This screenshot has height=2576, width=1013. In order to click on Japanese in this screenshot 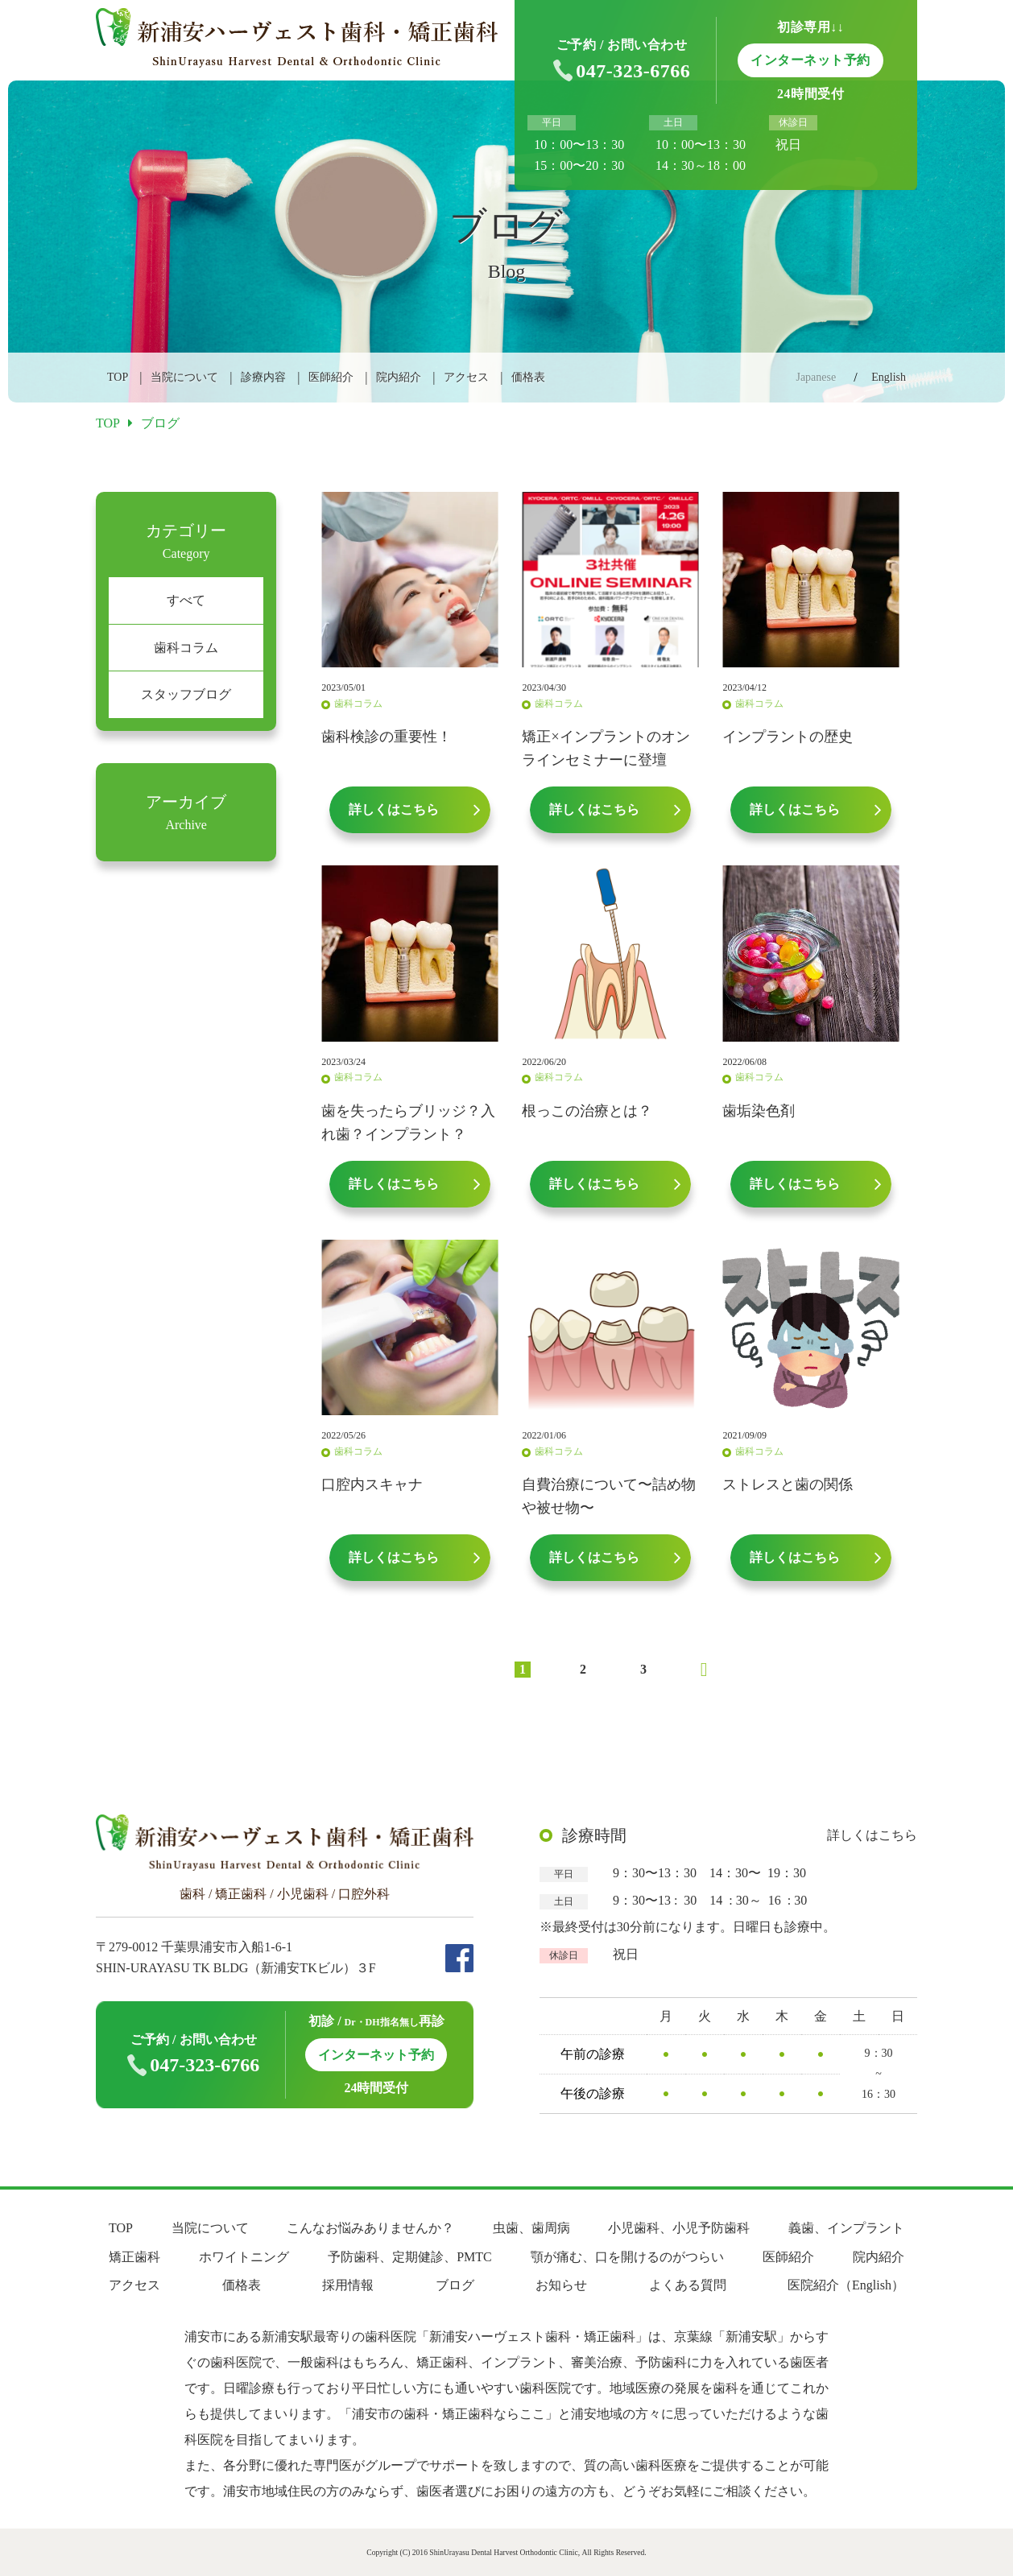, I will do `click(816, 377)`.